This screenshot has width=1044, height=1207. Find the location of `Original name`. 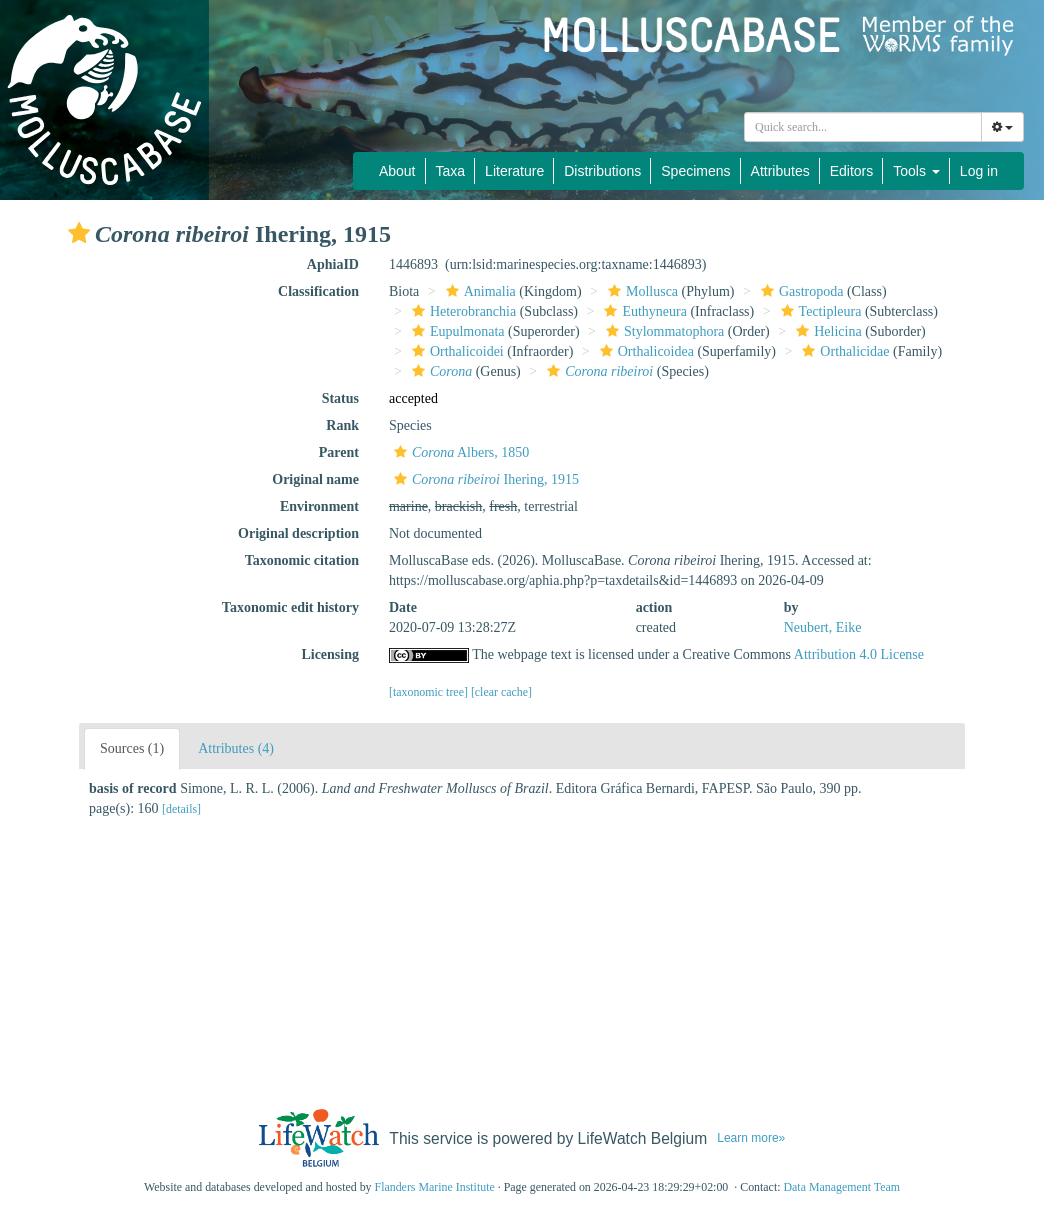

Original name is located at coordinates (315, 479).